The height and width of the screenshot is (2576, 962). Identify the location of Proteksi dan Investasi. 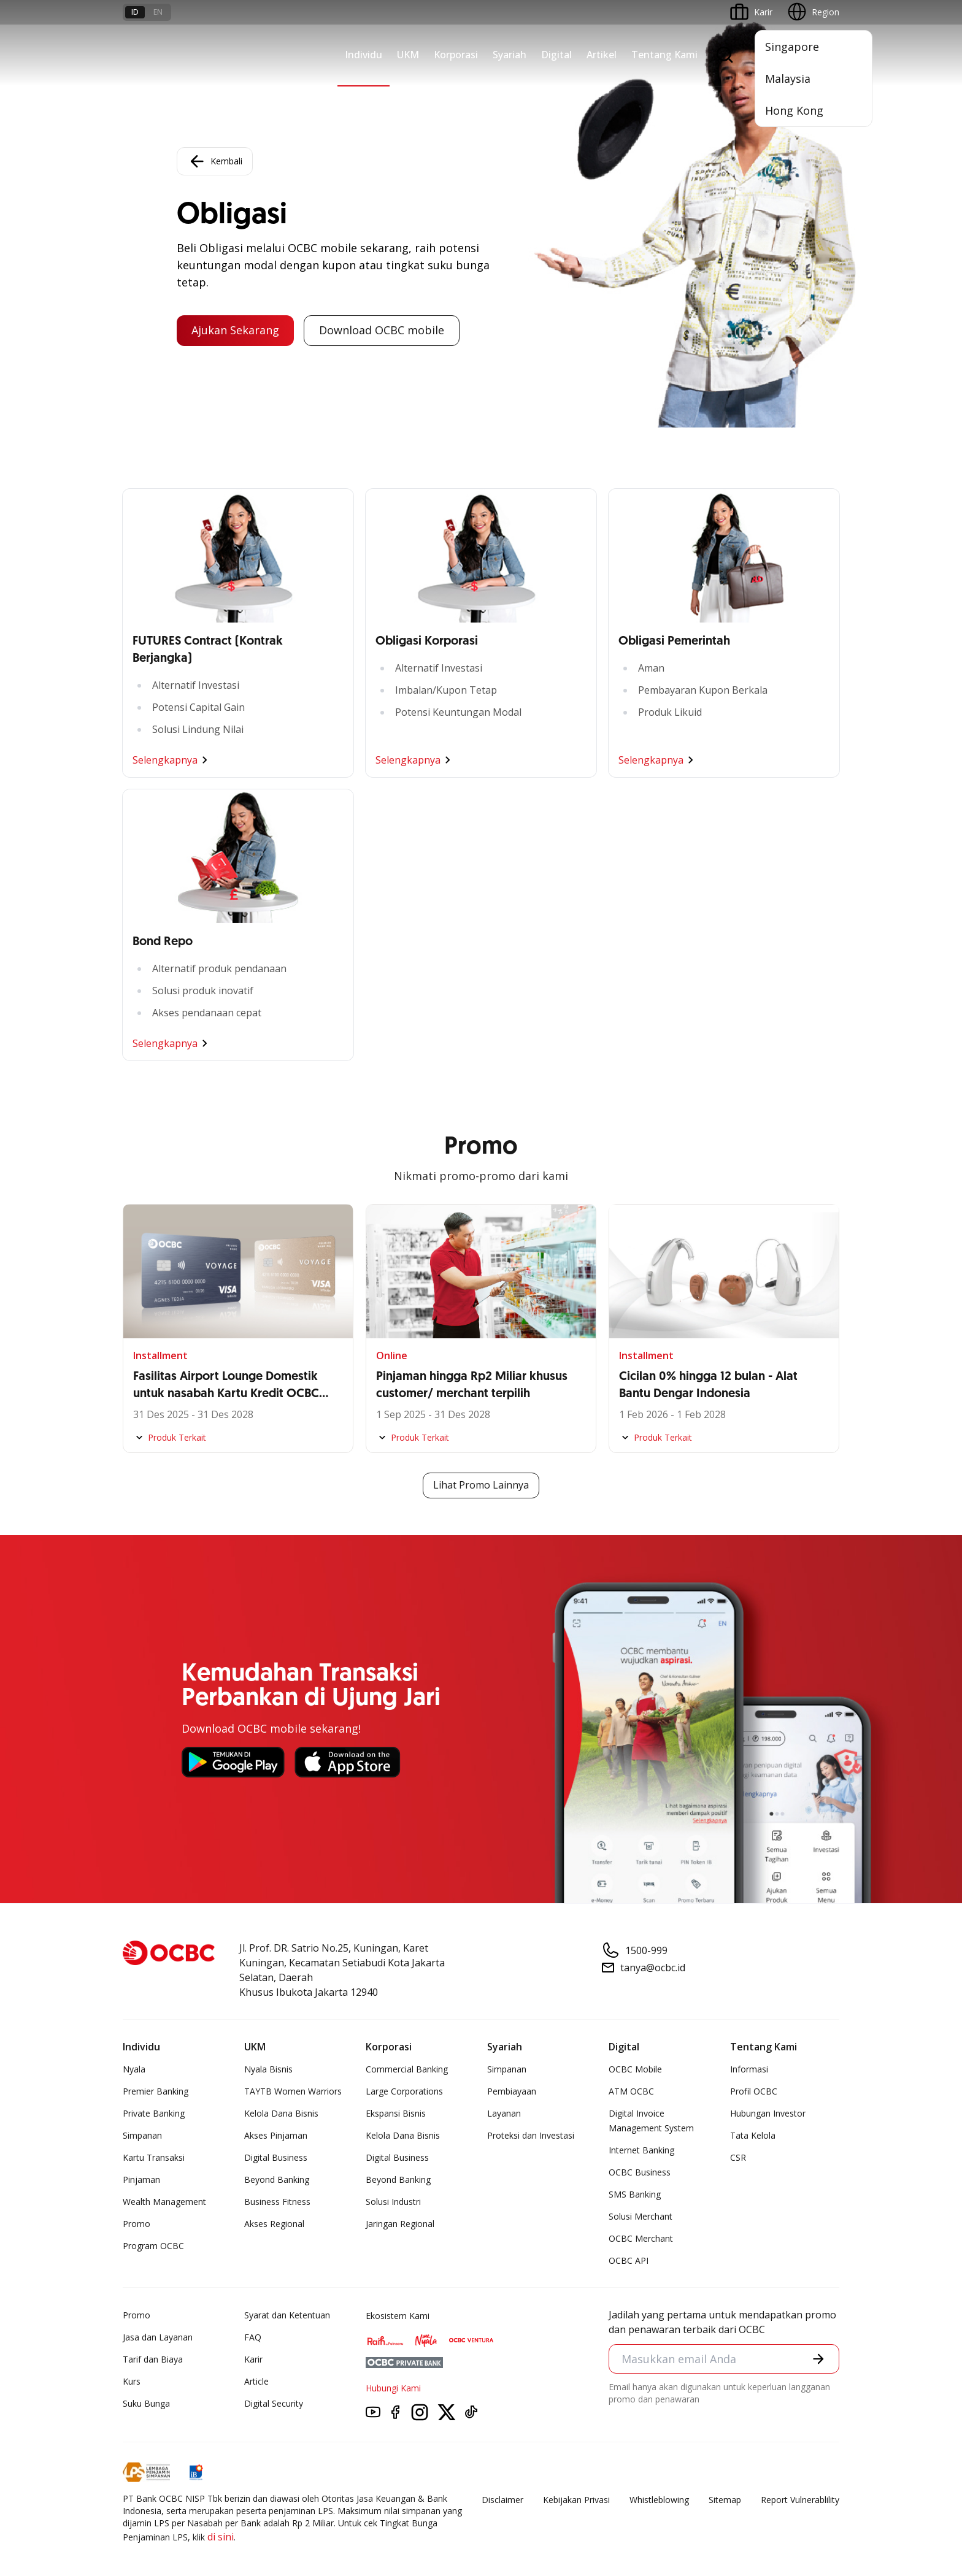
(530, 2135).